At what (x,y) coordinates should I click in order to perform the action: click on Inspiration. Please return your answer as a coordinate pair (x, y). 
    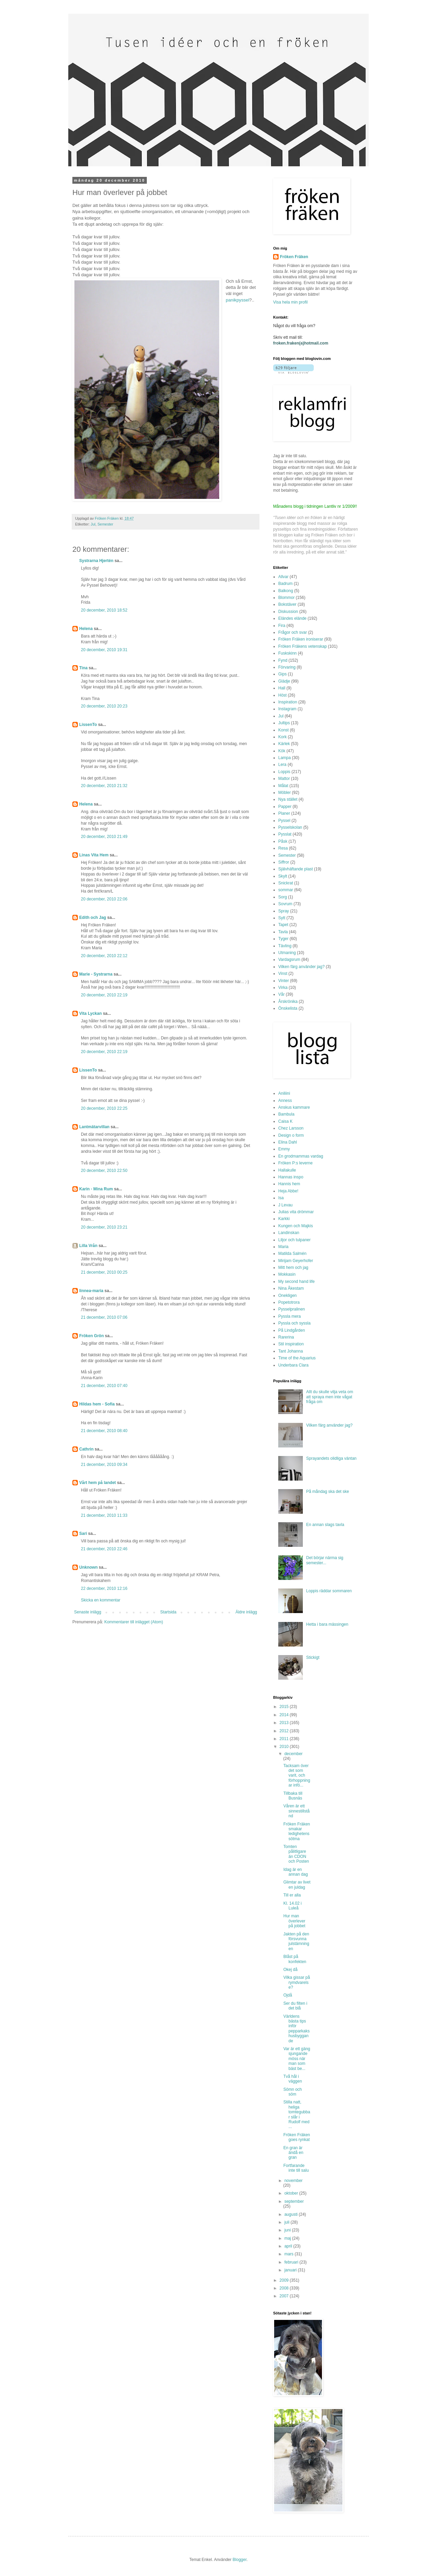
    Looking at the image, I should click on (287, 702).